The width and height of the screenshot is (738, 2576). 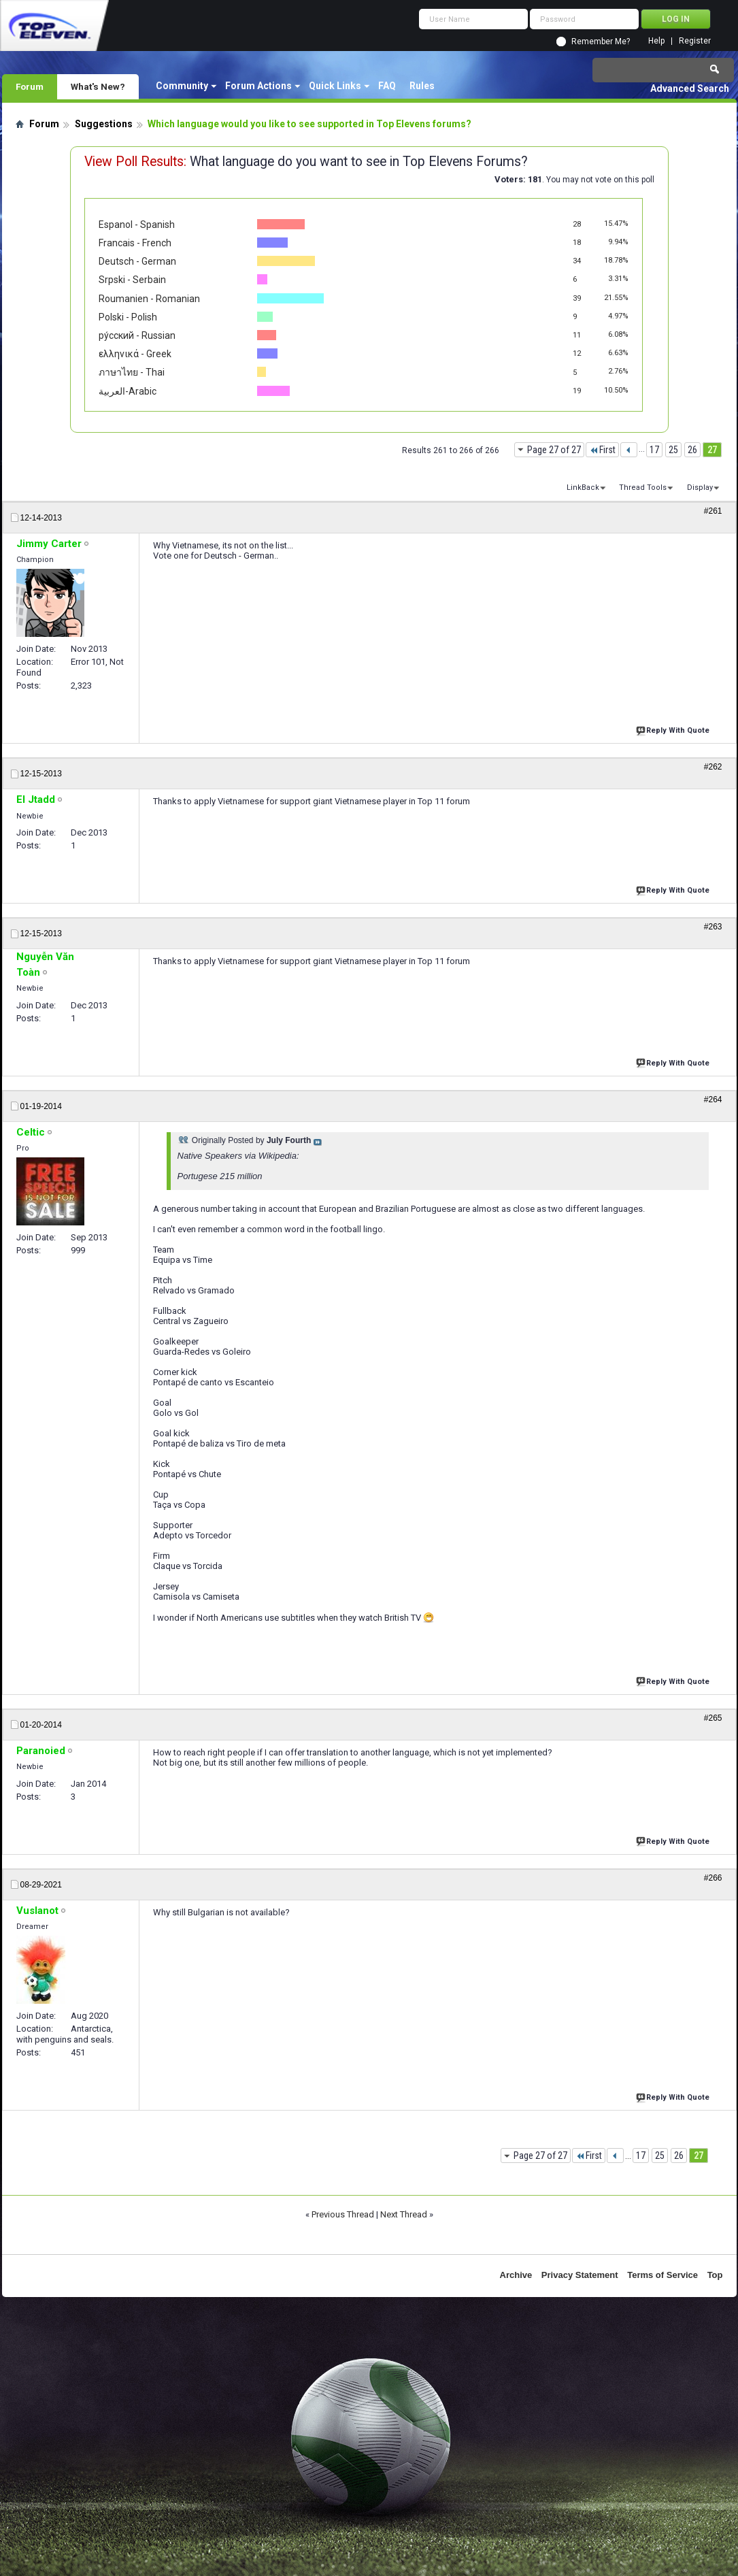 I want to click on #266, so click(x=713, y=1878).